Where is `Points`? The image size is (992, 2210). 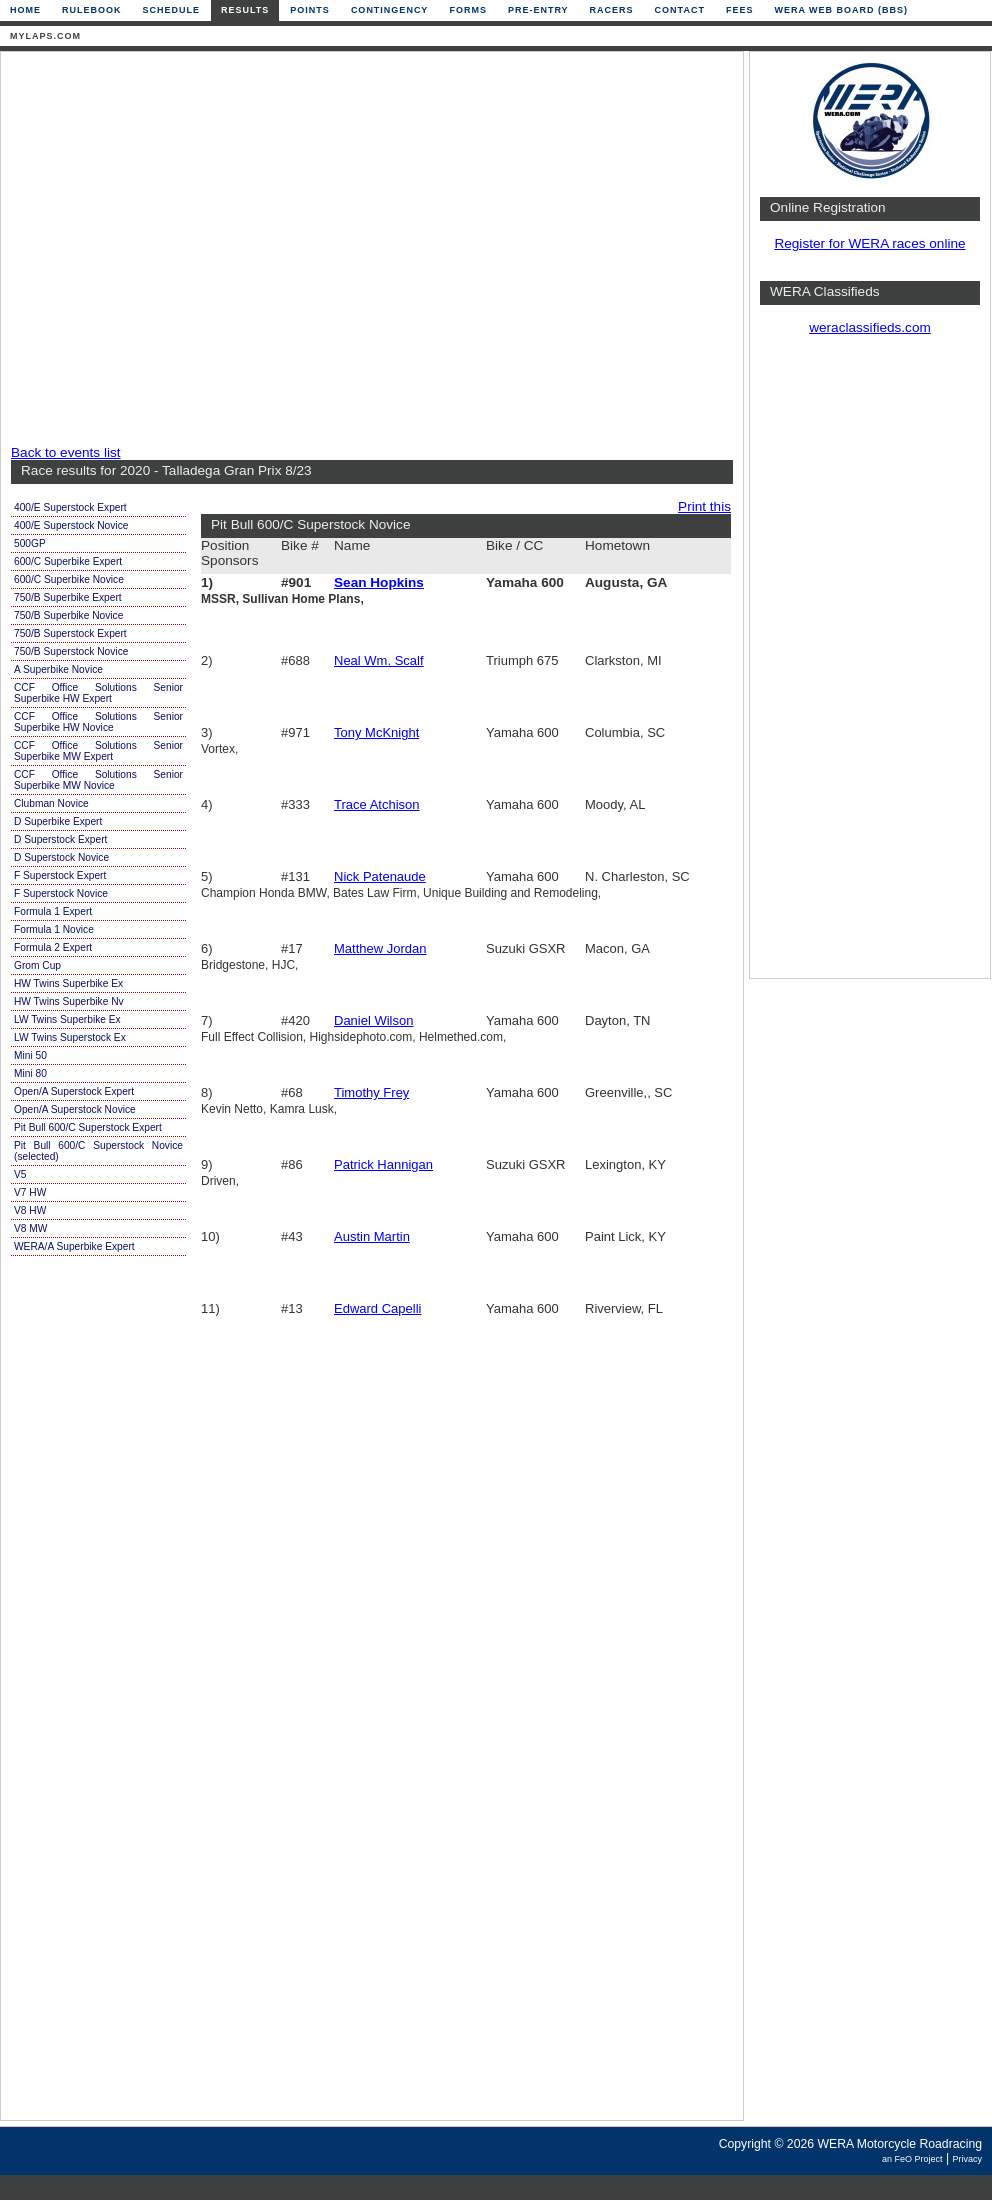 Points is located at coordinates (310, 10).